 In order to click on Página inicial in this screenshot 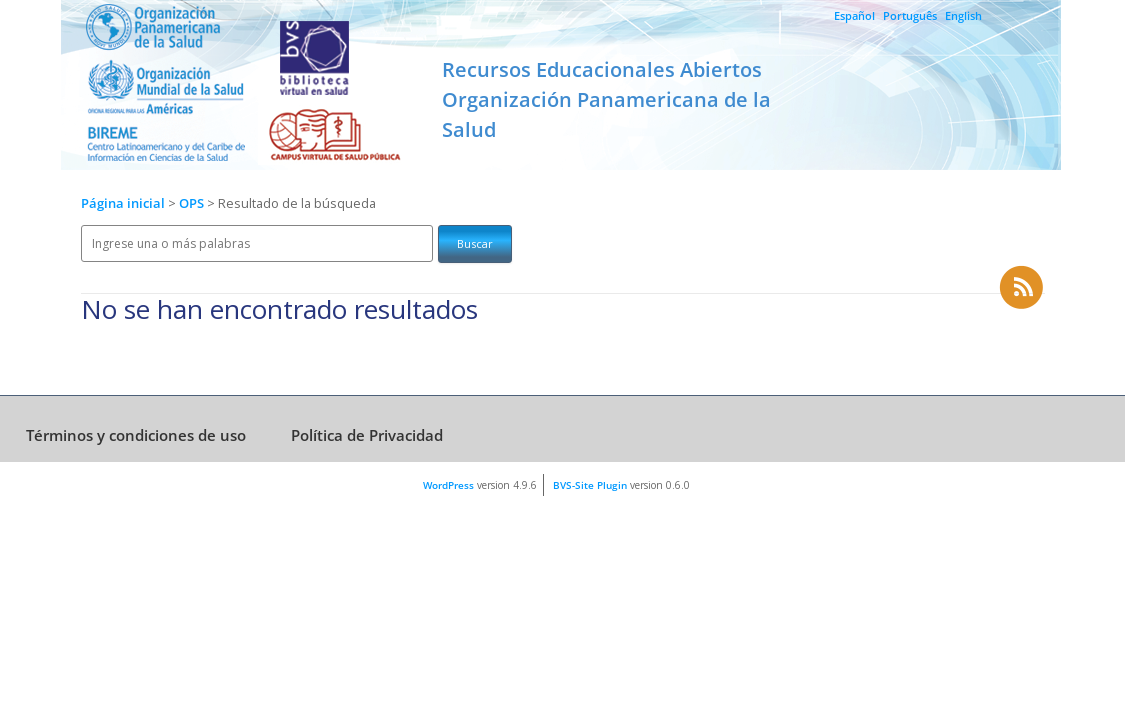, I will do `click(123, 203)`.